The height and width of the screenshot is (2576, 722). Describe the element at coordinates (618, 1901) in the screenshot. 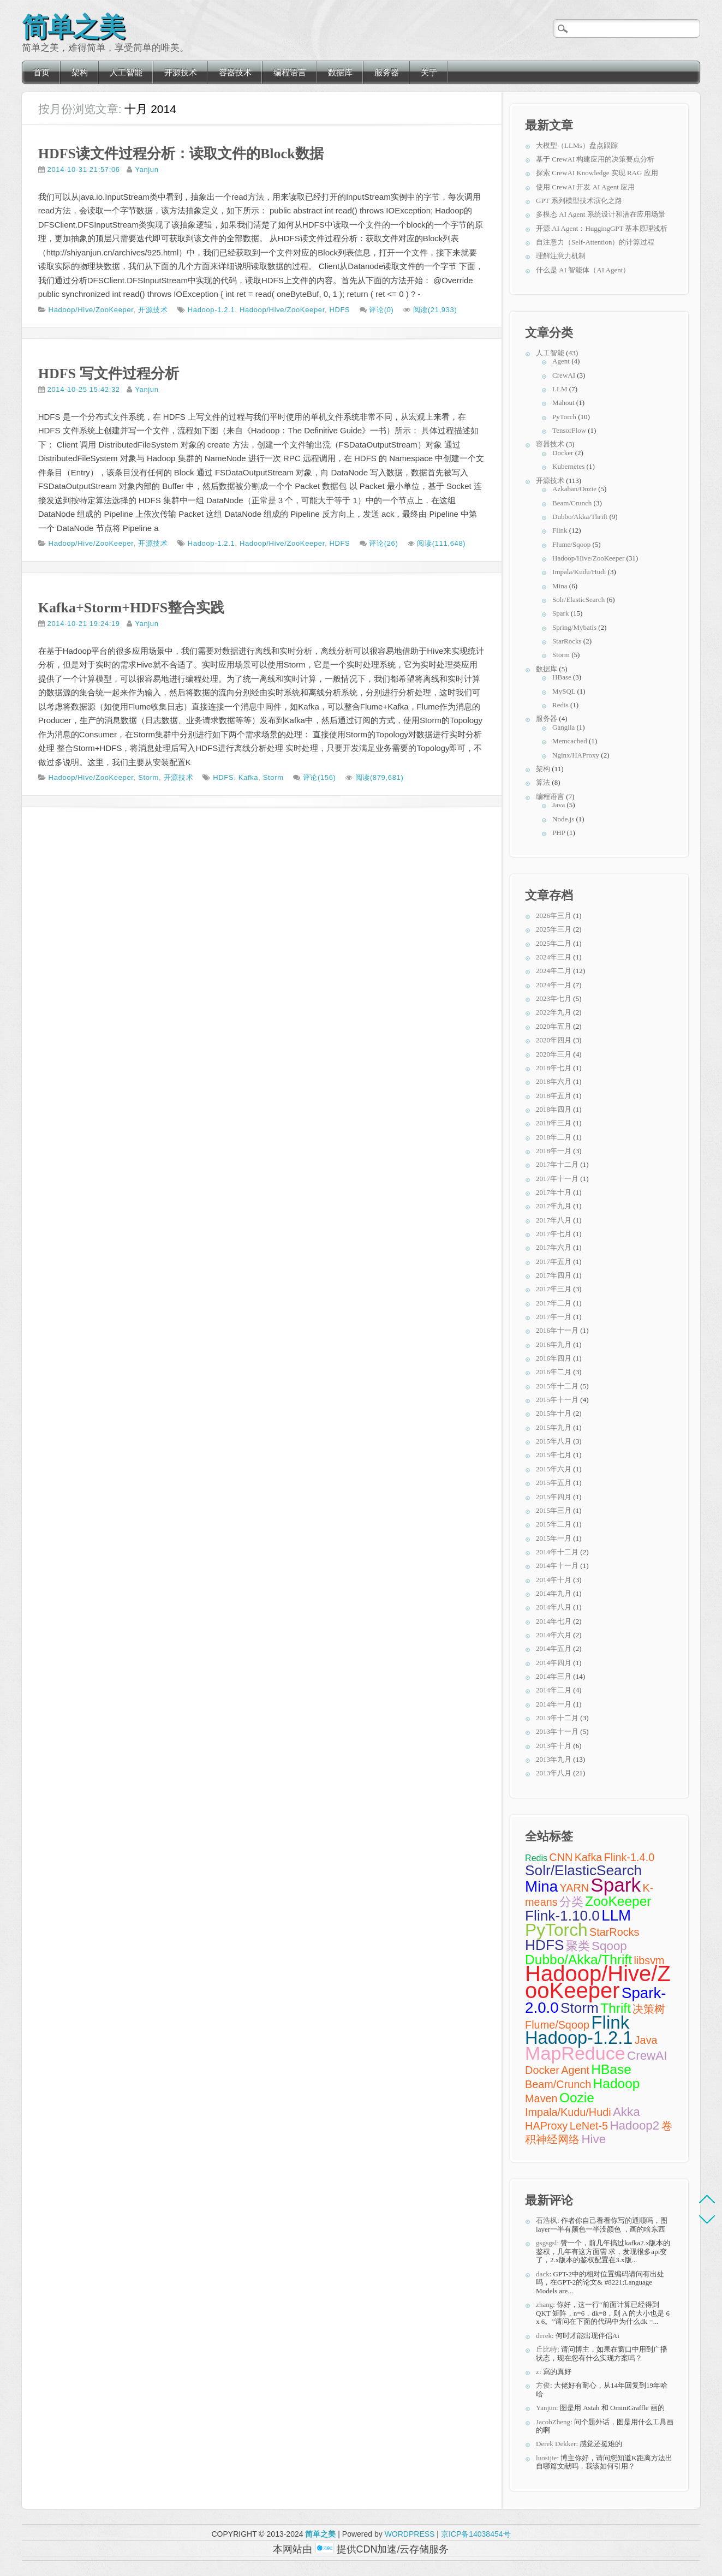

I see `ZooKeeper` at that location.